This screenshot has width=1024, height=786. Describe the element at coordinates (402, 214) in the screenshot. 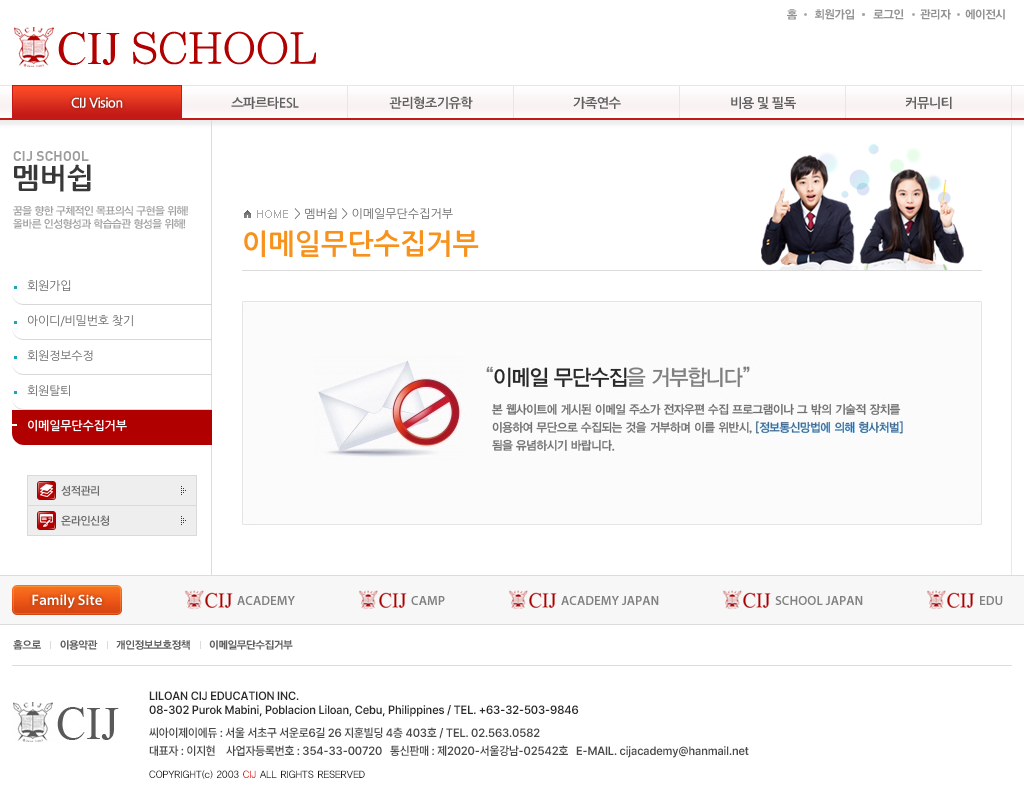

I see `이메일무단수집거부` at that location.